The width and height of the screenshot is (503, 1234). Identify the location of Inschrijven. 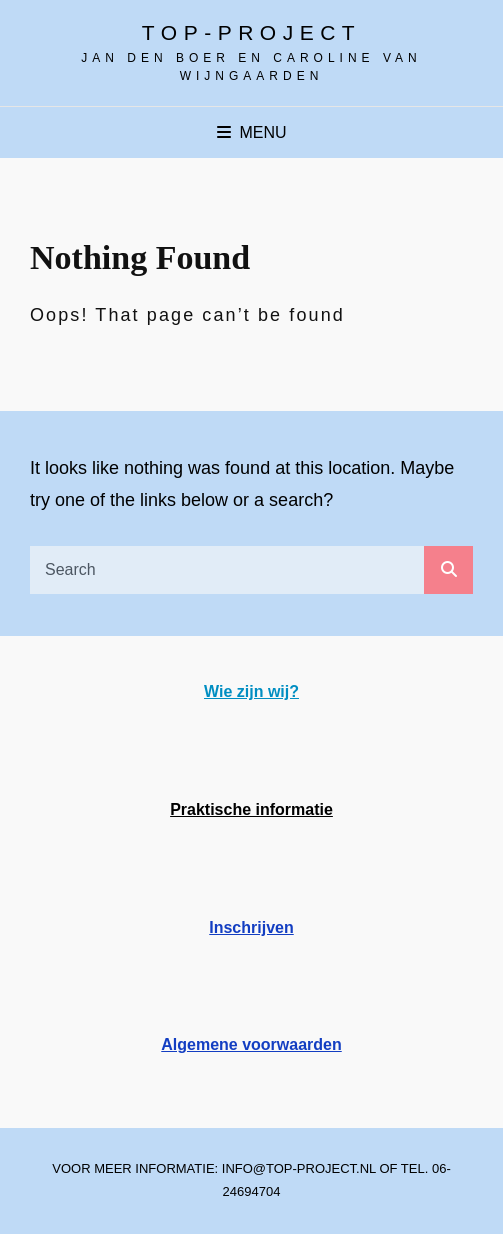
(251, 927).